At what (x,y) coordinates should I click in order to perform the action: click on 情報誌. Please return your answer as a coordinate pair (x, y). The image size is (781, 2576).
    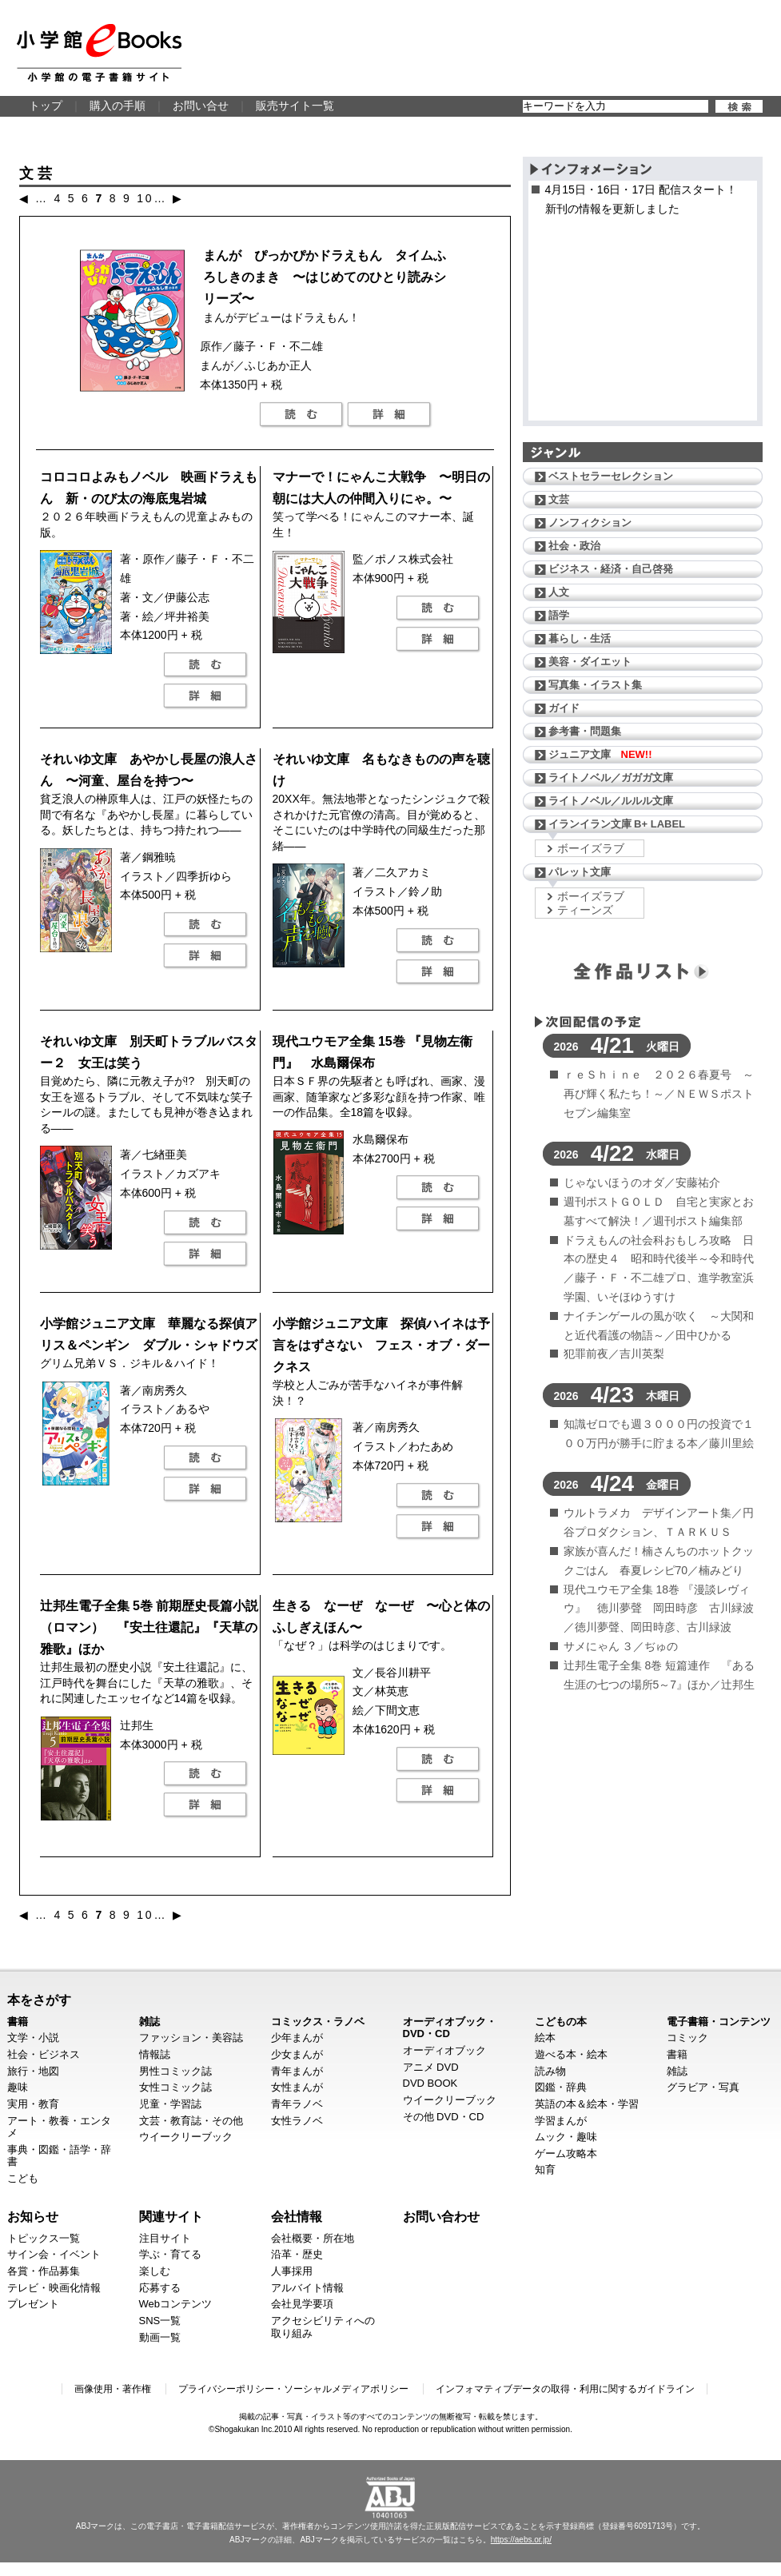
    Looking at the image, I should click on (154, 2054).